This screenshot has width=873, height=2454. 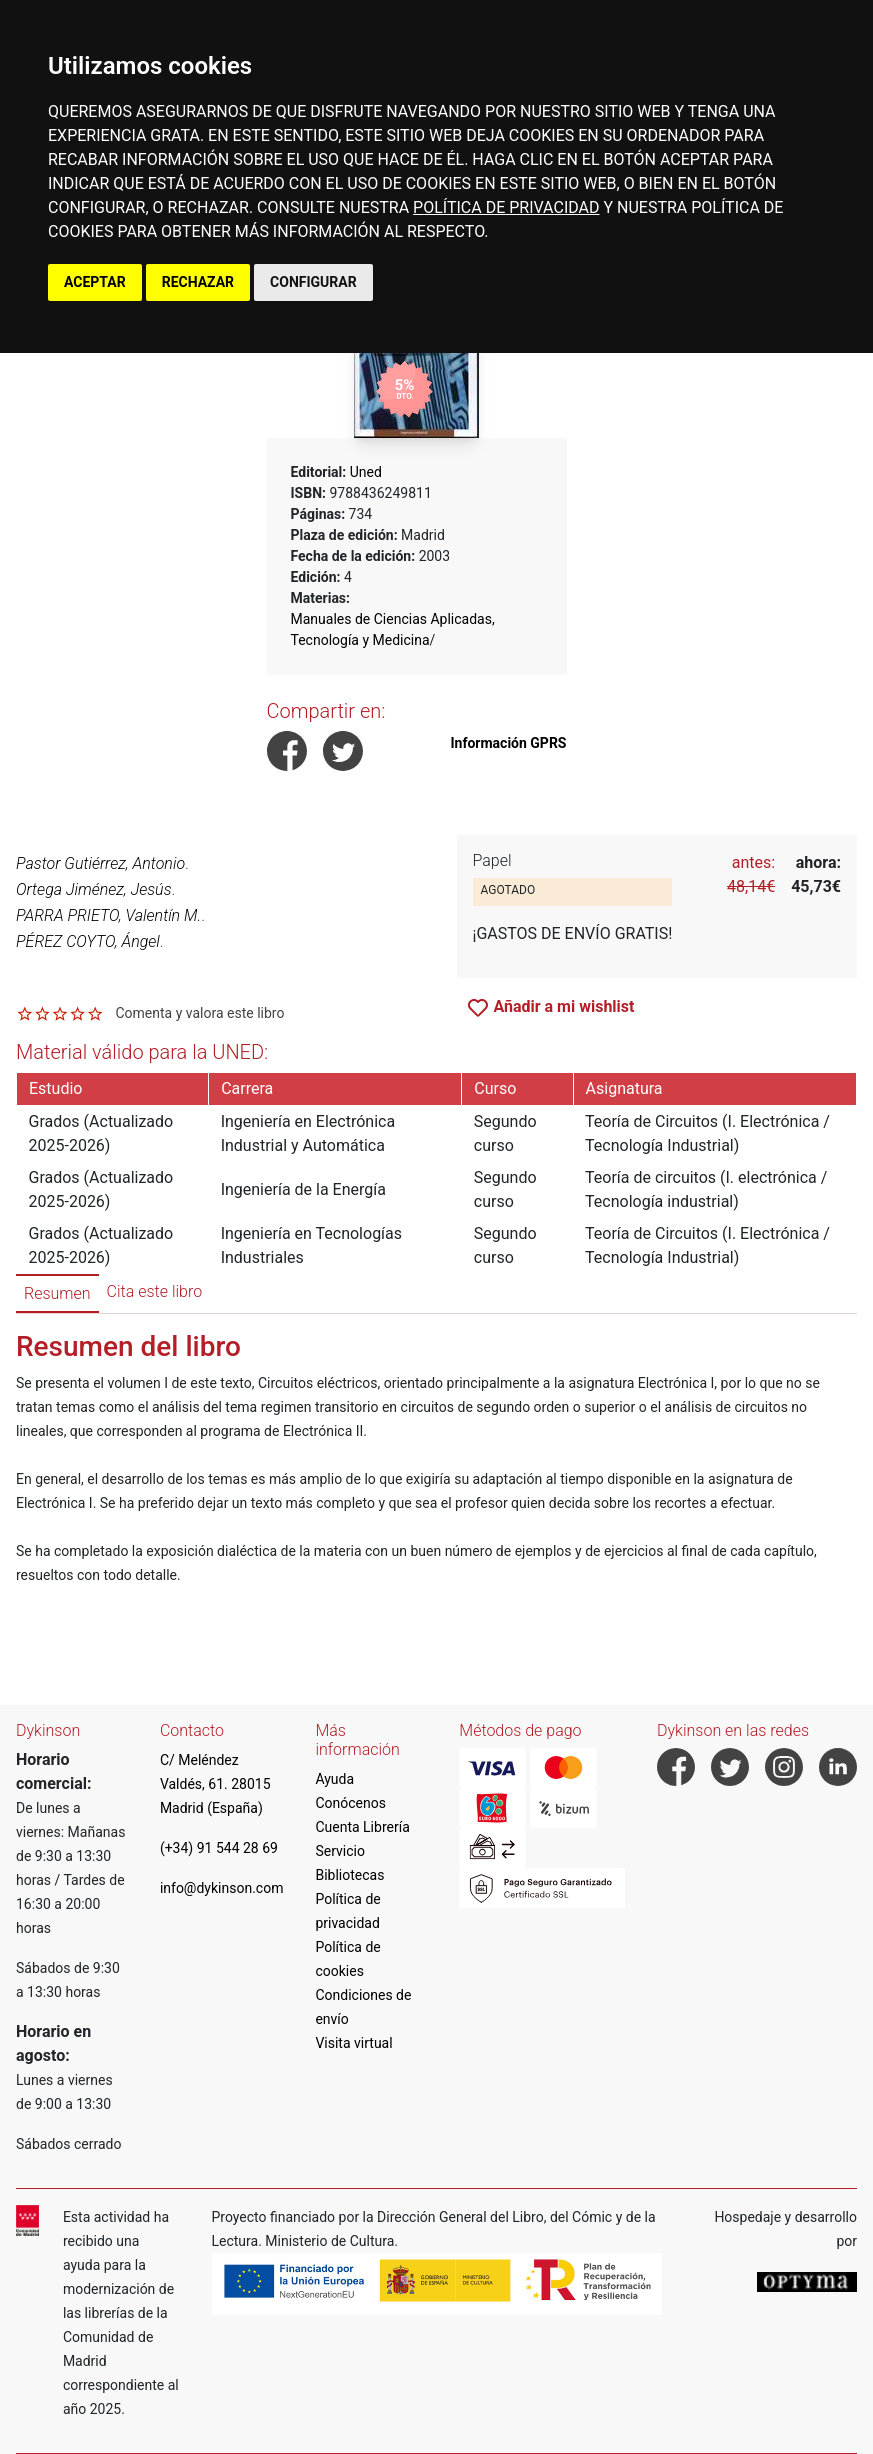 I want to click on C/ Meléndez Valdés, 61. 28015 Madrid (España), so click(x=215, y=1784).